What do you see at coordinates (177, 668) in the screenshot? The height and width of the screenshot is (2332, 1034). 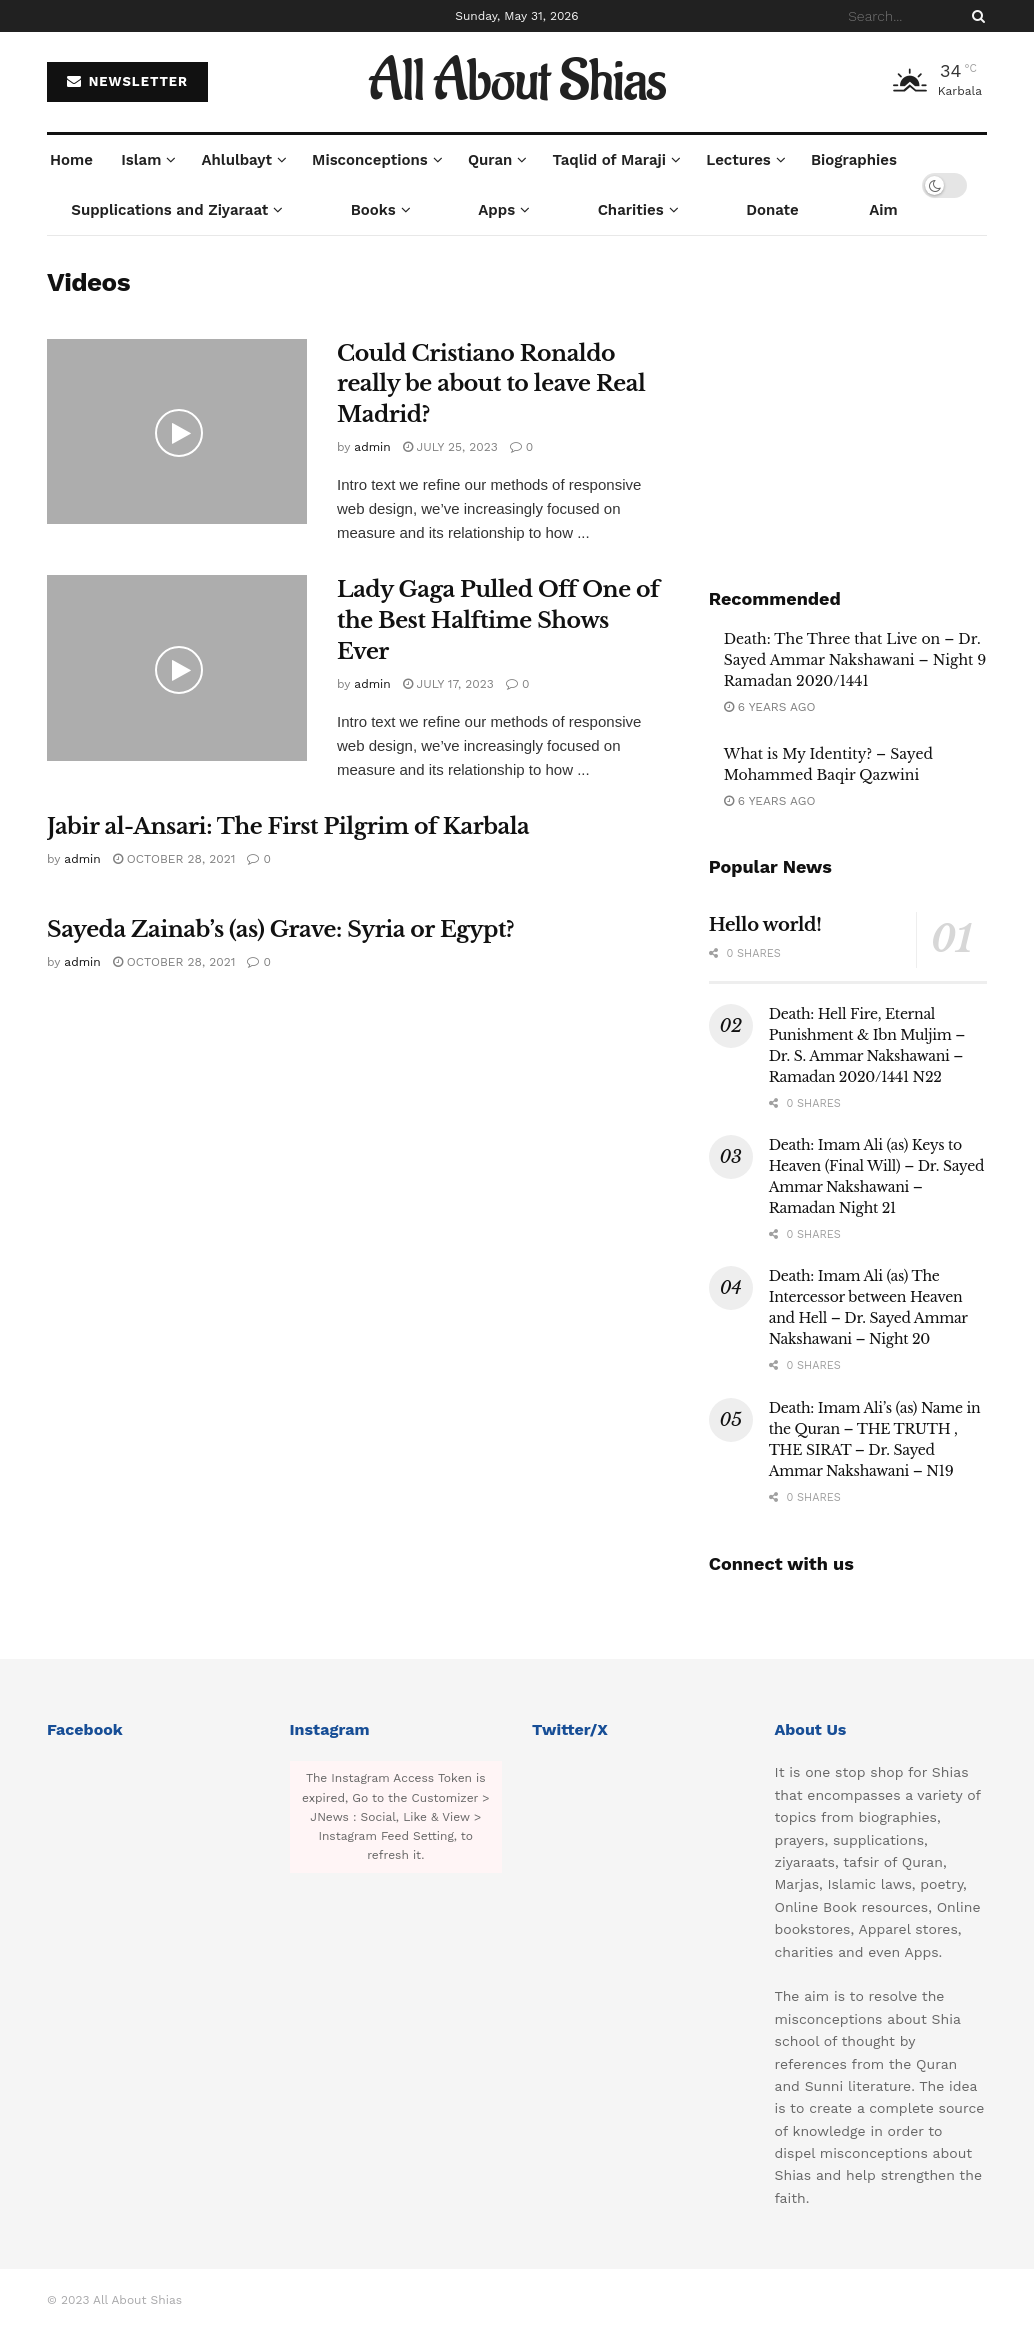 I see `[Read article: Lady Gaga Pulled Off One of the Best Halftime Shows Ever]` at bounding box center [177, 668].